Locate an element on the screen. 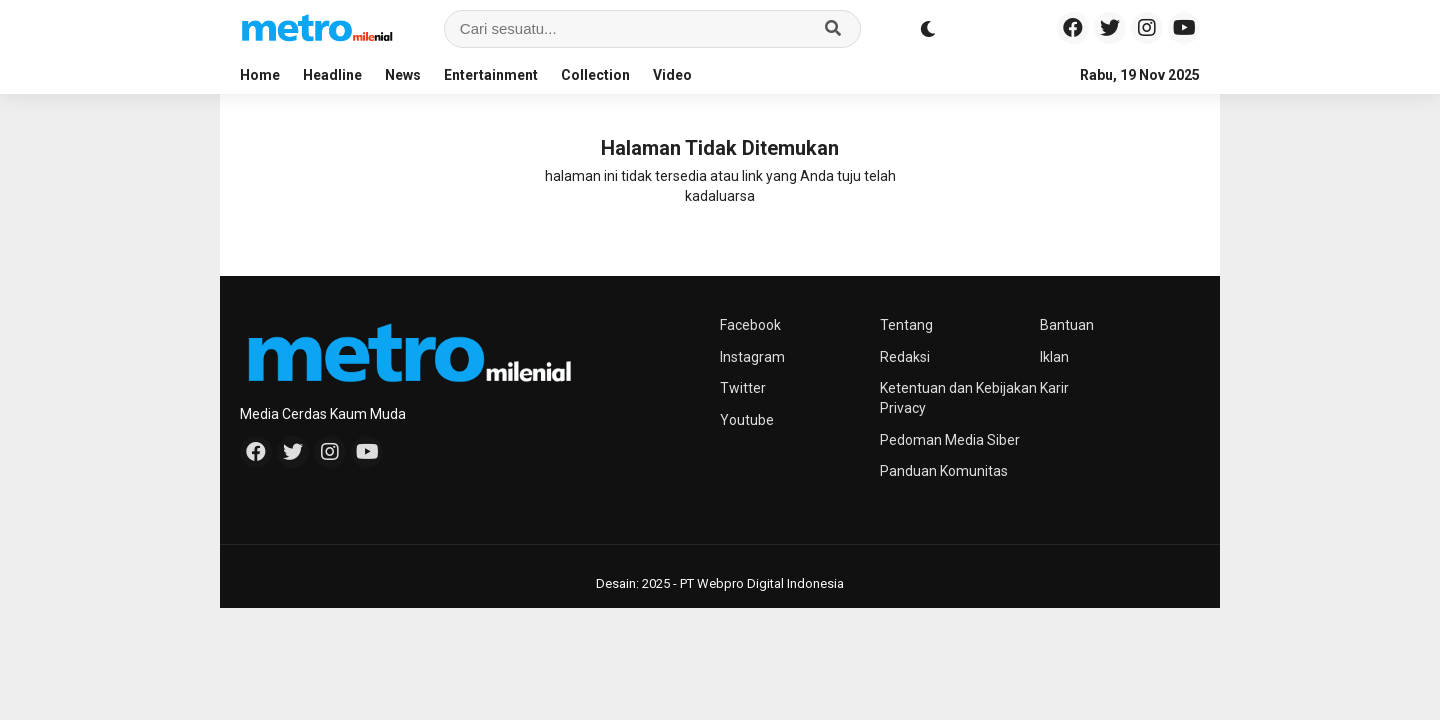 This screenshot has width=1440, height=720. Karir is located at coordinates (1054, 388).